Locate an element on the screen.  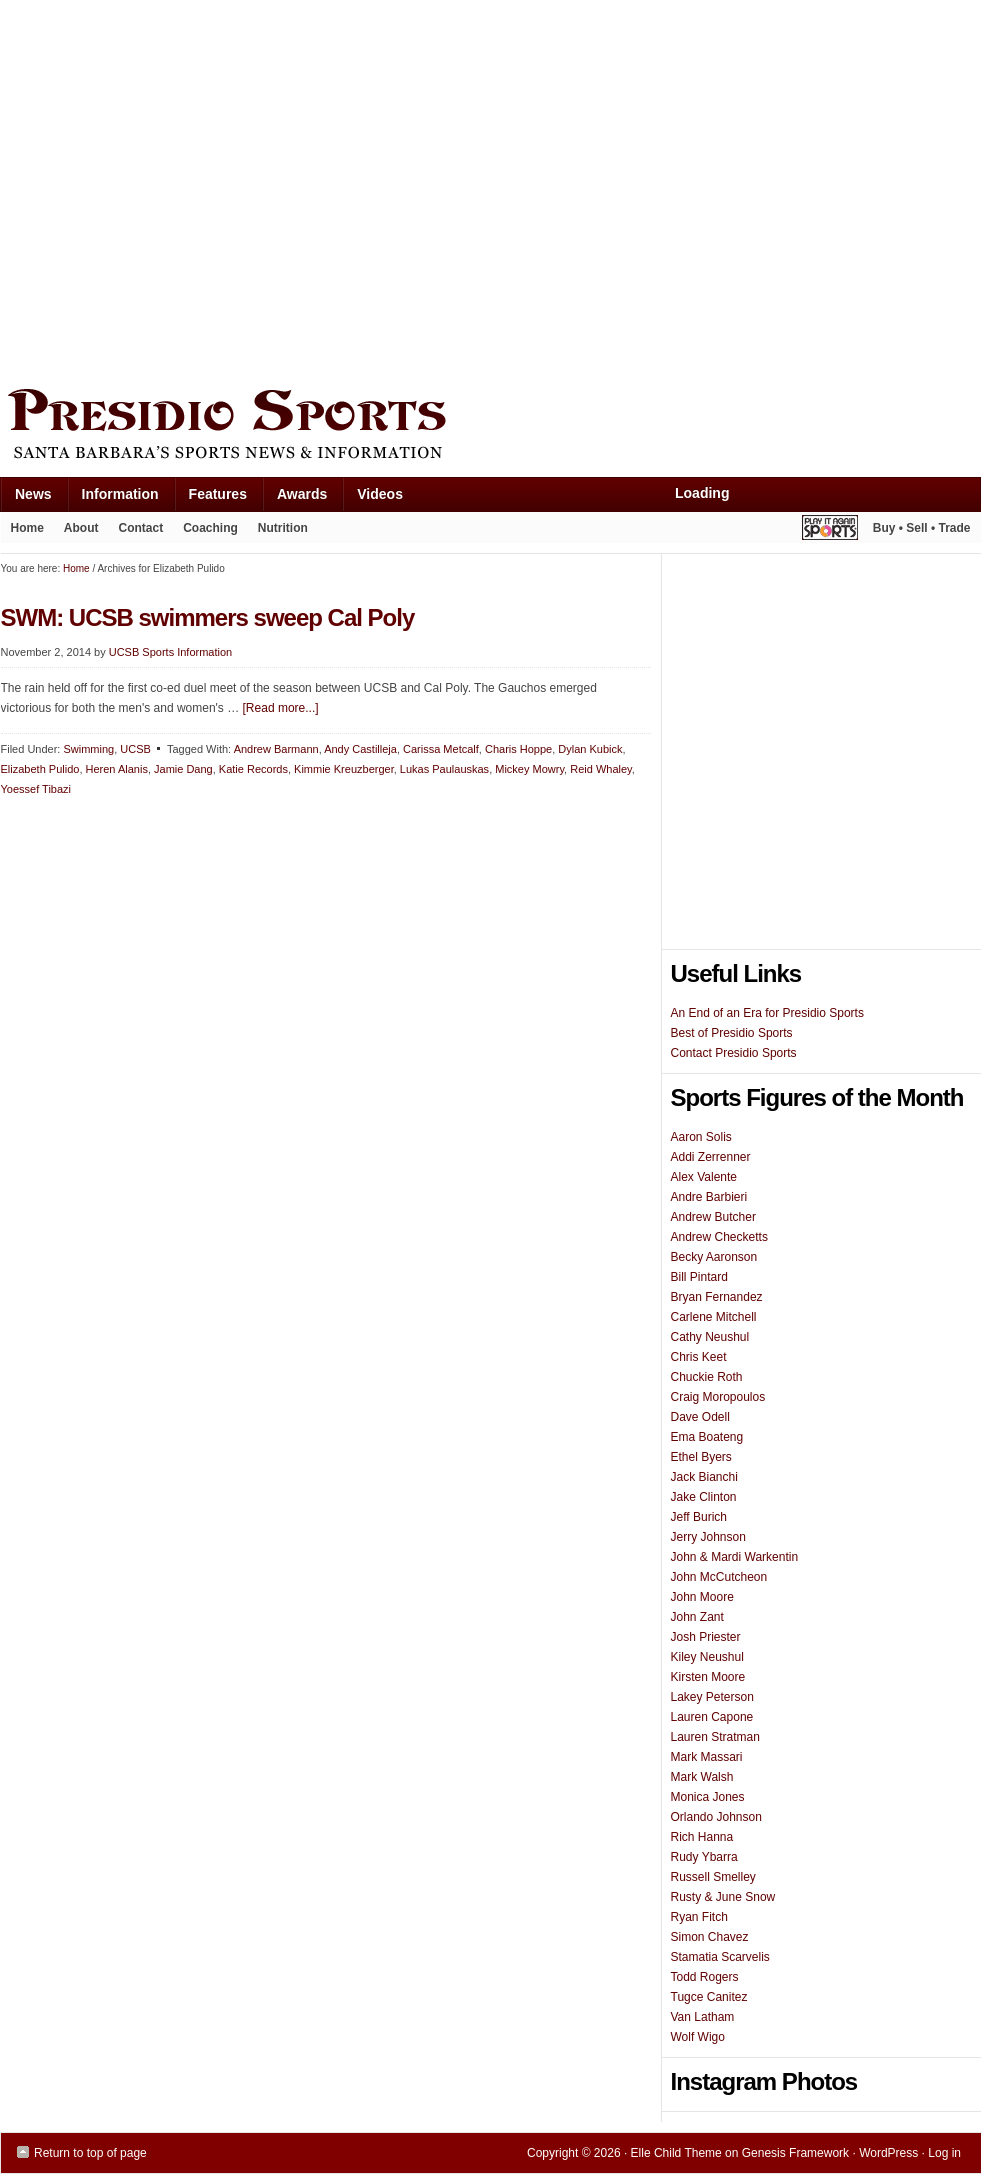
Contact is located at coordinates (141, 528).